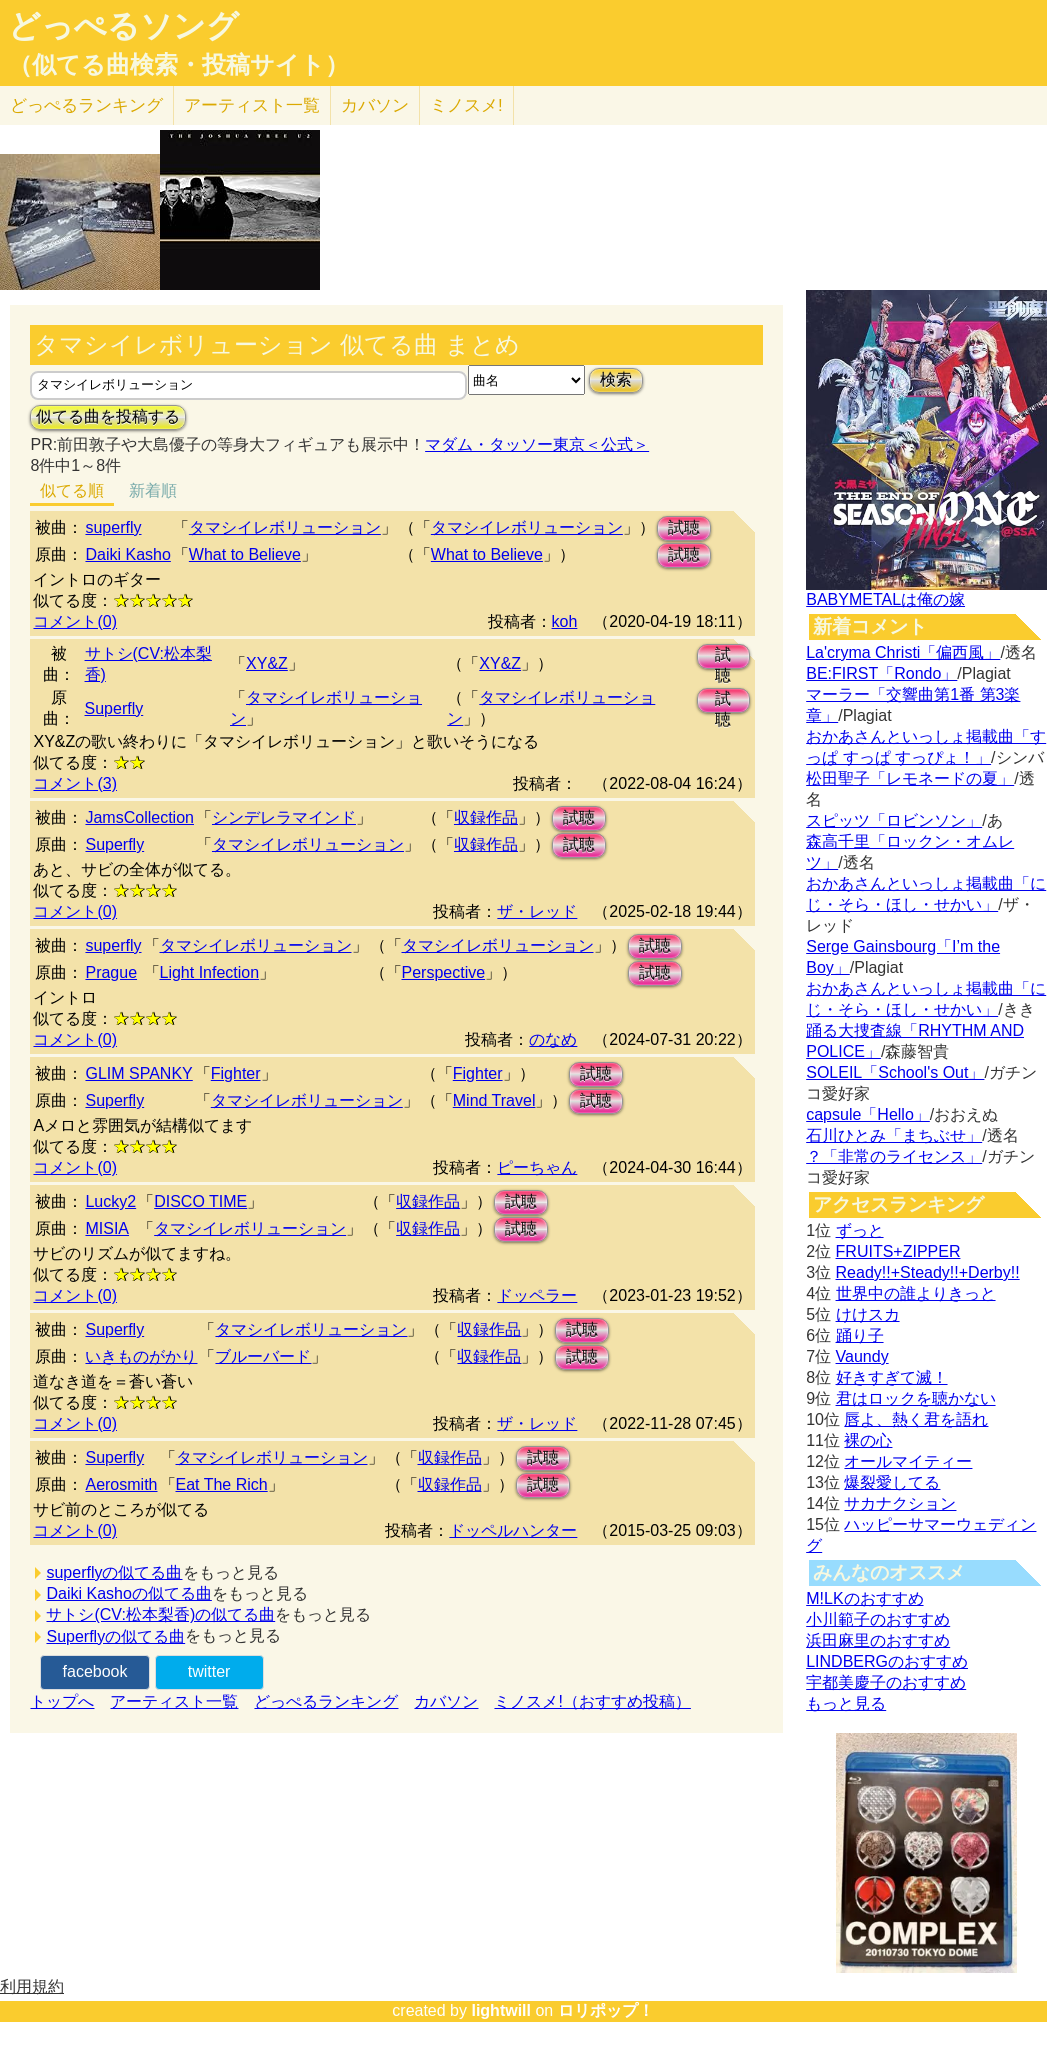  What do you see at coordinates (894, 1156) in the screenshot?
I see `？「非常のライセンス」` at bounding box center [894, 1156].